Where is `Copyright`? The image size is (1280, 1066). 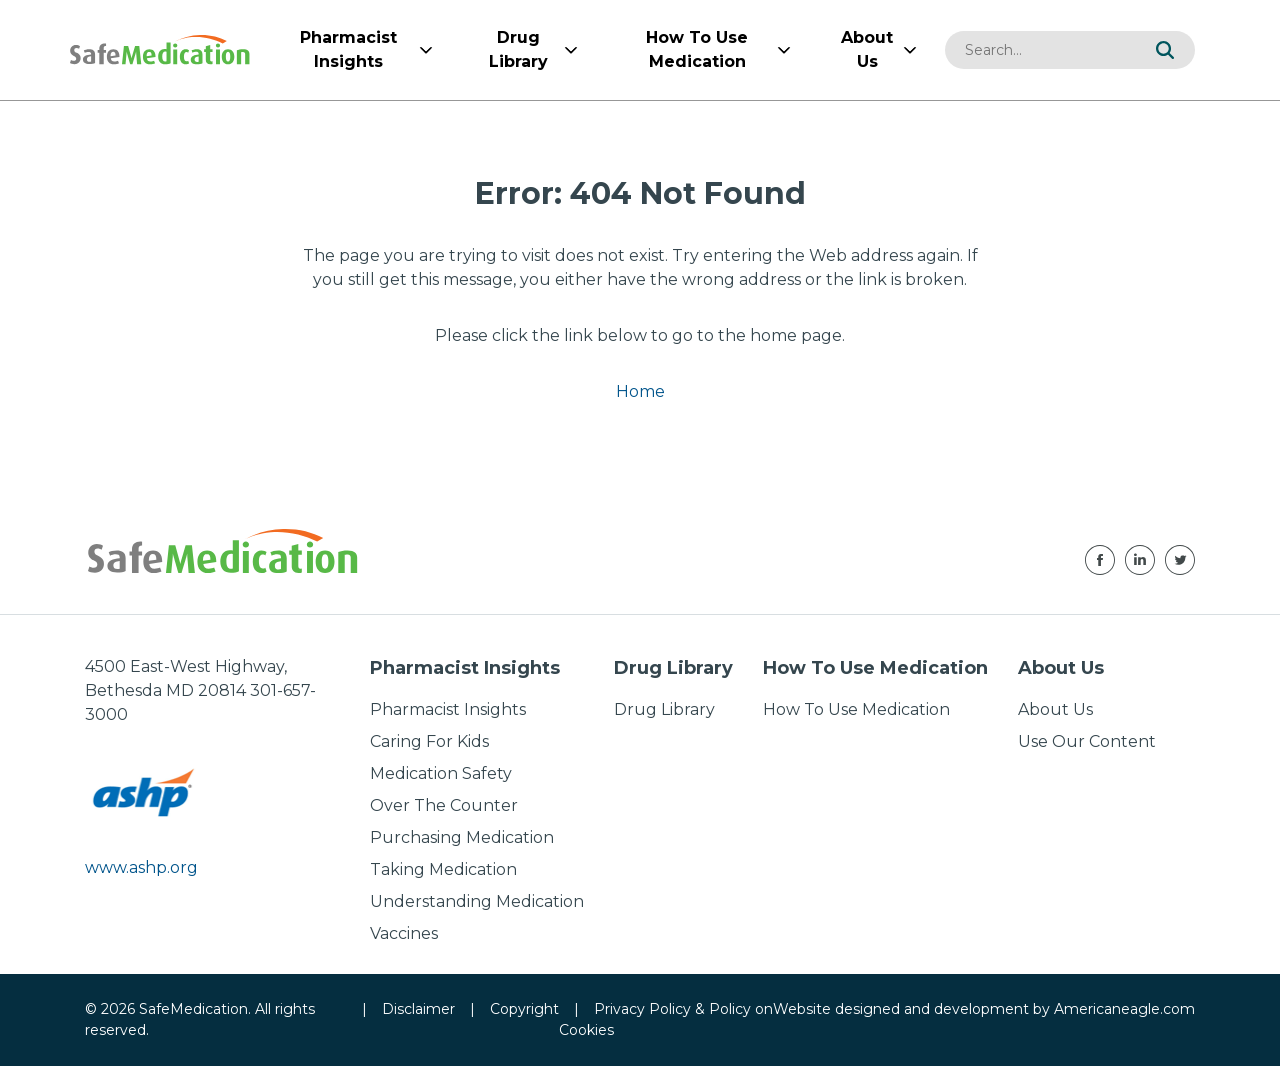 Copyright is located at coordinates (524, 1009).